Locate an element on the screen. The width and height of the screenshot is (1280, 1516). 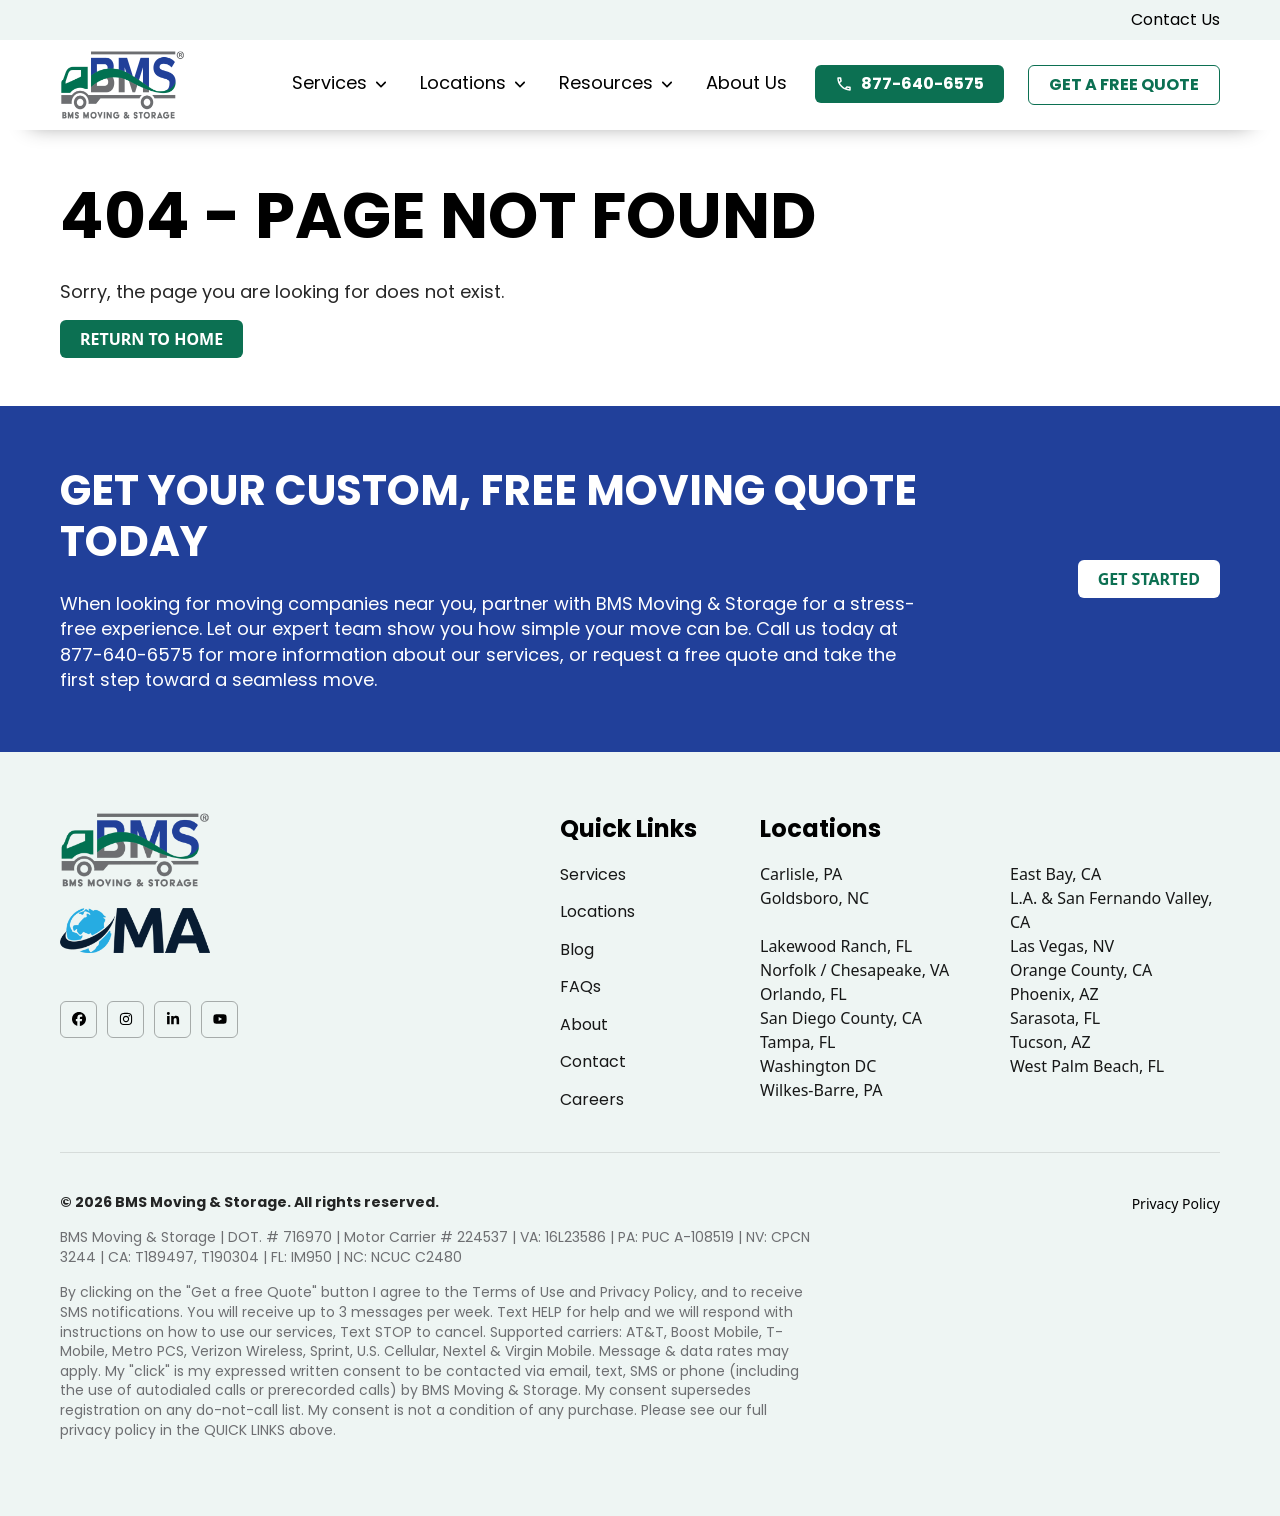
[Facebook - opens in a new tab] is located at coordinates (78, 1019).